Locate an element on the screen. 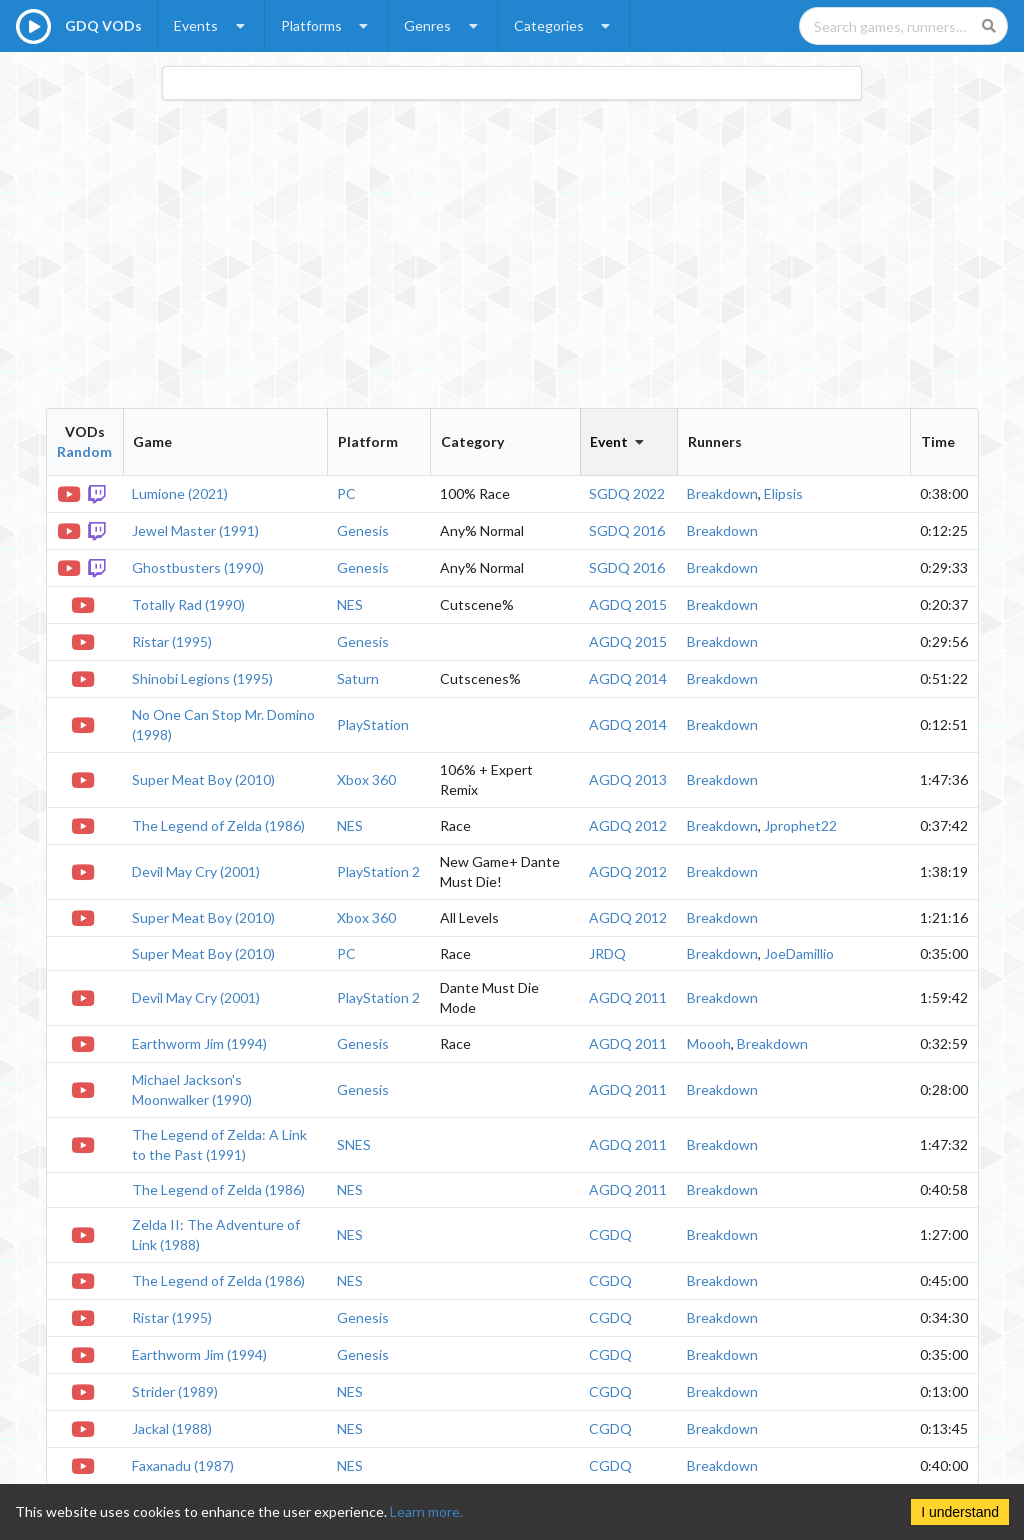 This screenshot has height=1540, width=1024. [Advertisement] is located at coordinates (512, 254).